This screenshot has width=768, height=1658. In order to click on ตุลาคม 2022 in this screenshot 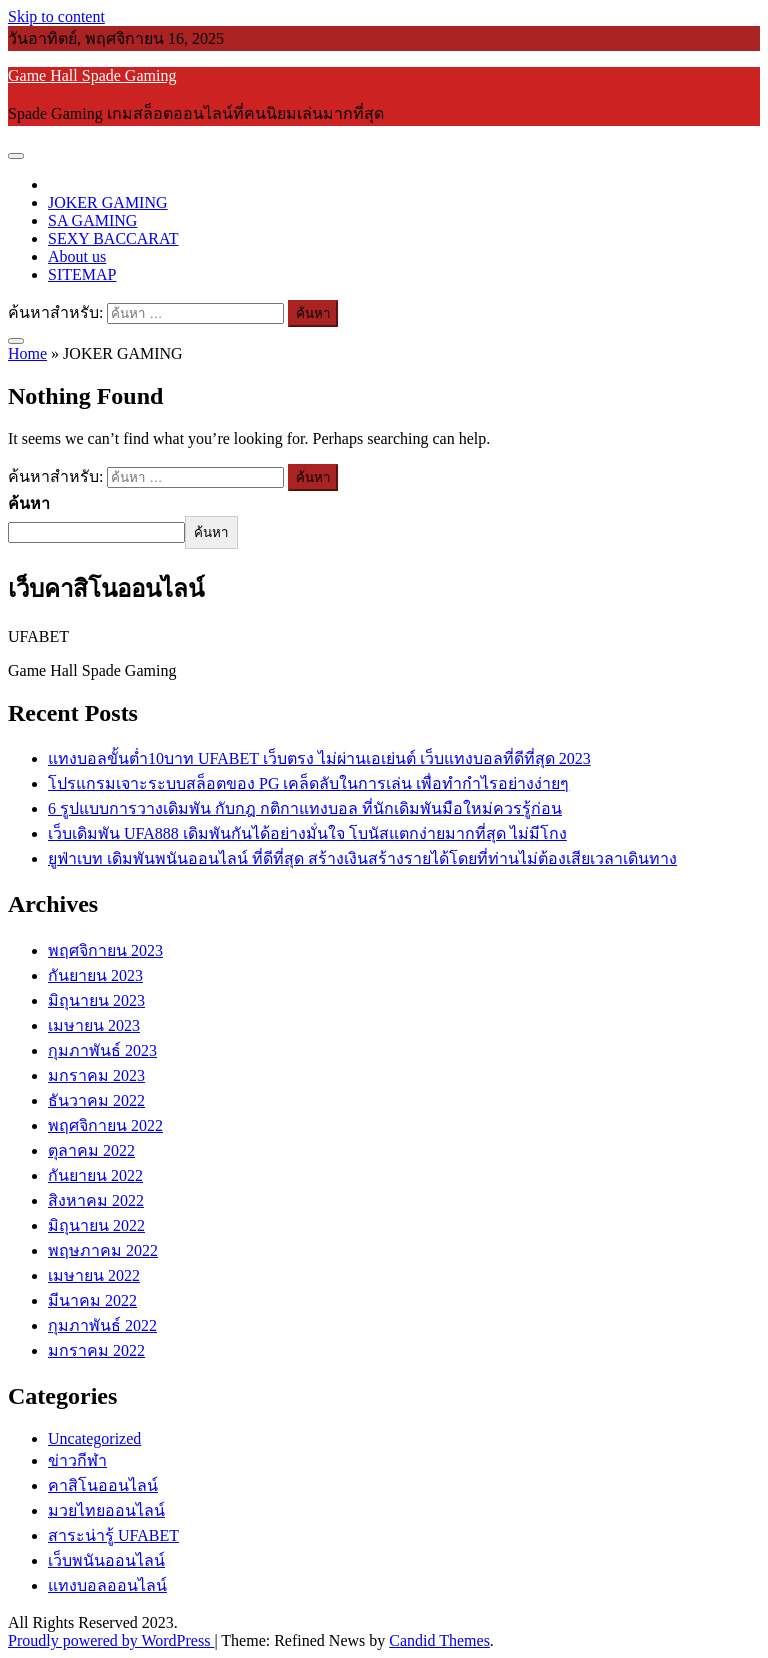, I will do `click(91, 1150)`.